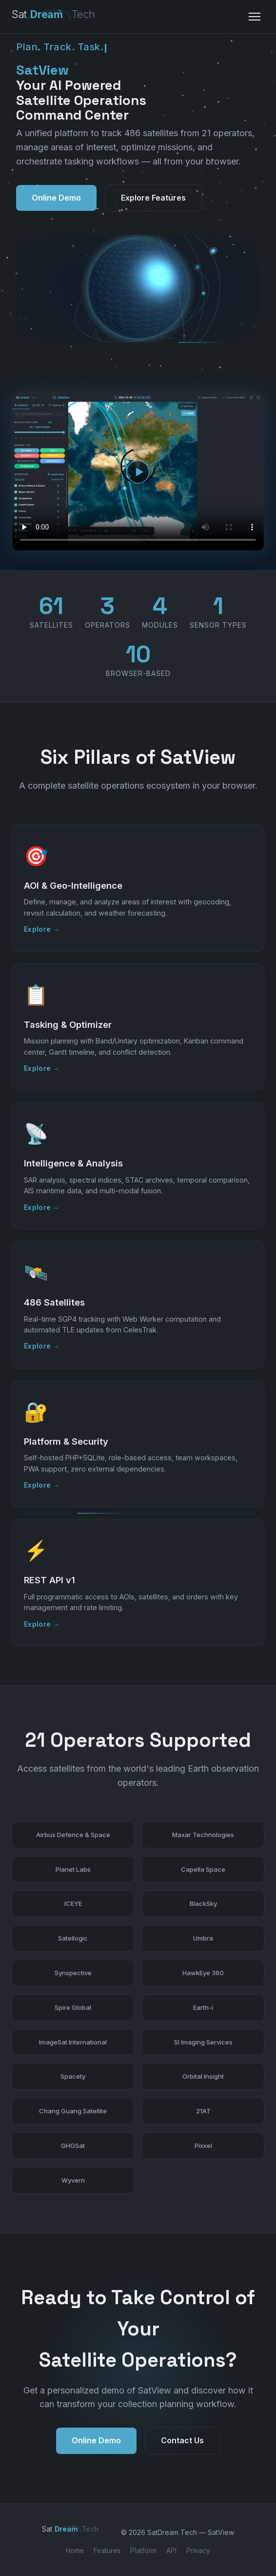 Image resolution: width=276 pixels, height=2576 pixels. What do you see at coordinates (143, 2551) in the screenshot?
I see `Platform` at bounding box center [143, 2551].